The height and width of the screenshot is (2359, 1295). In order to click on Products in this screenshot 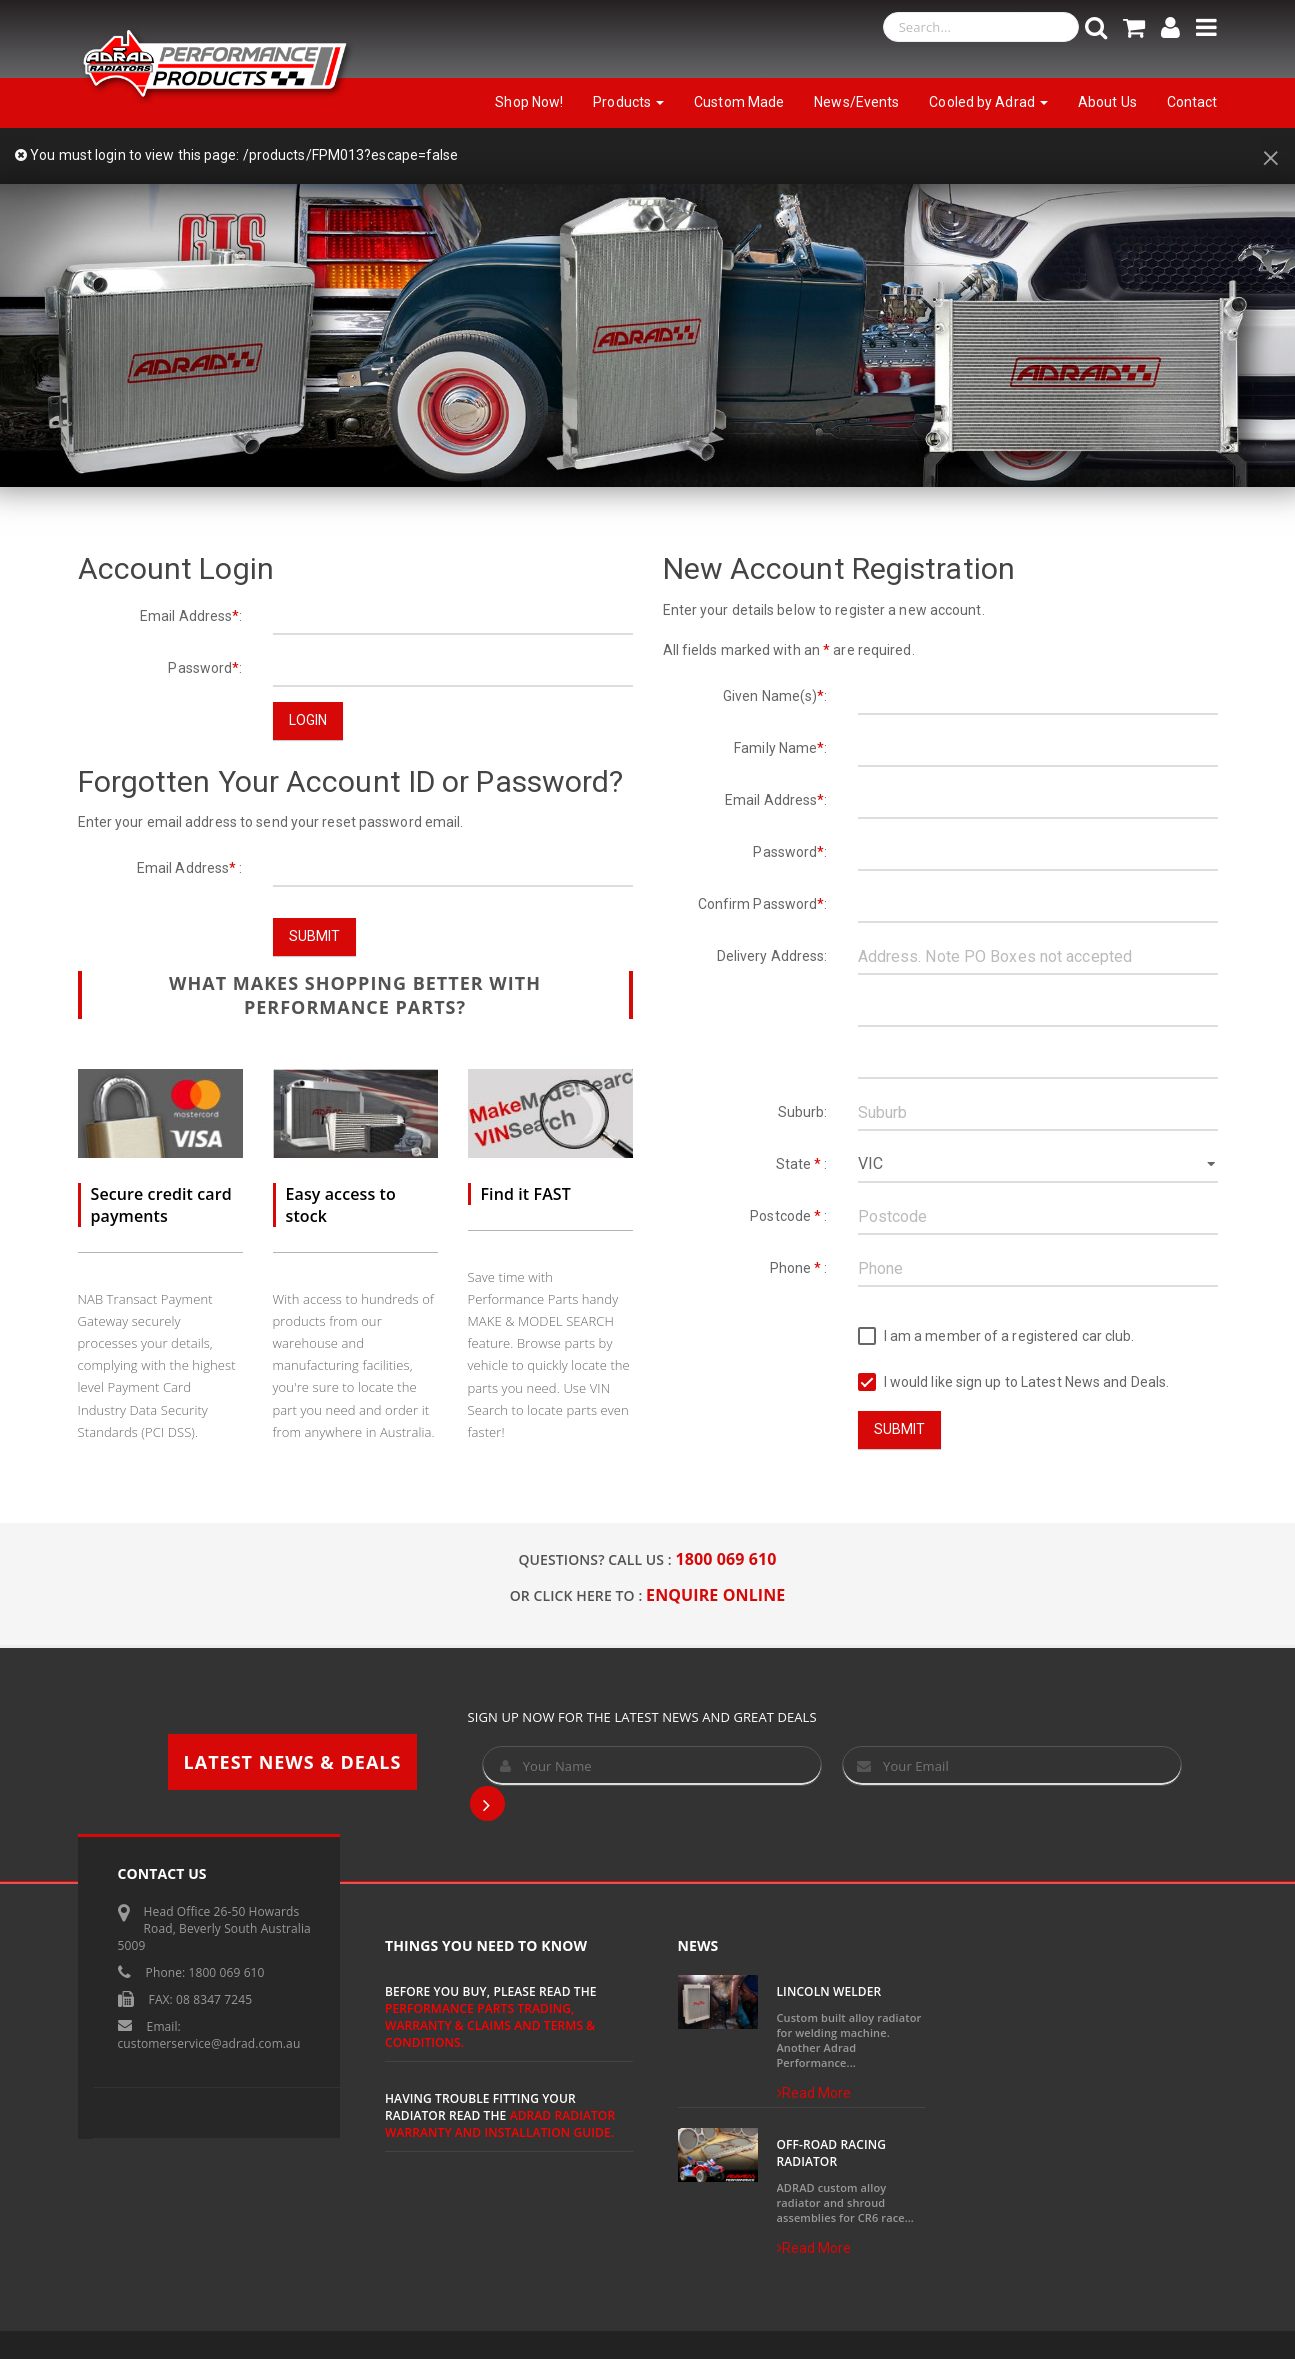, I will do `click(628, 102)`.